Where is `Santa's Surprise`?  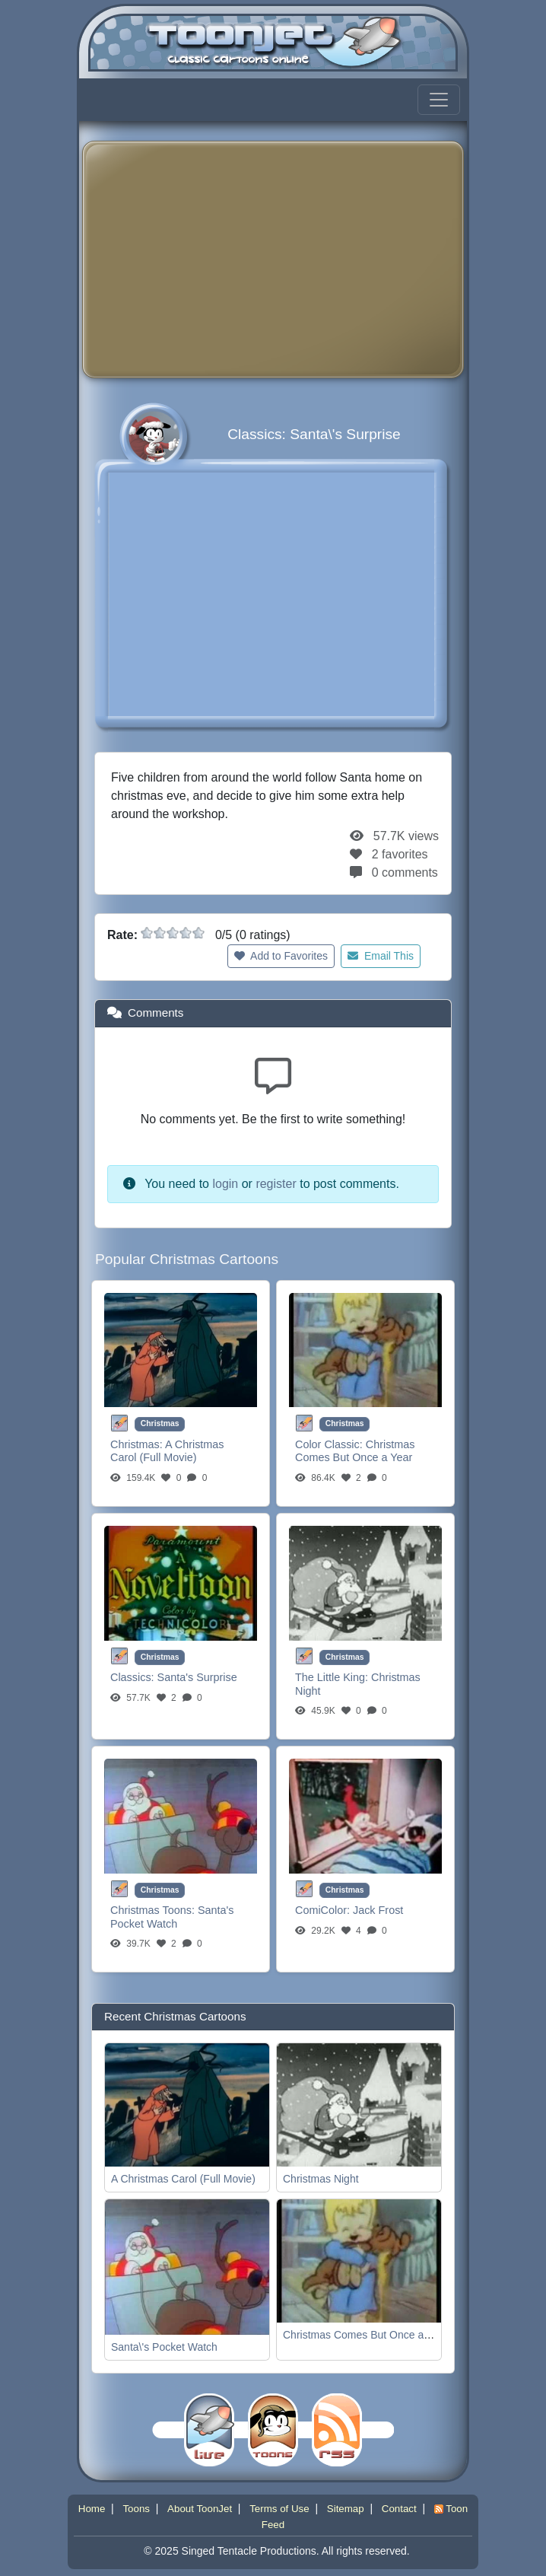
Santa's Surprise is located at coordinates (197, 1677).